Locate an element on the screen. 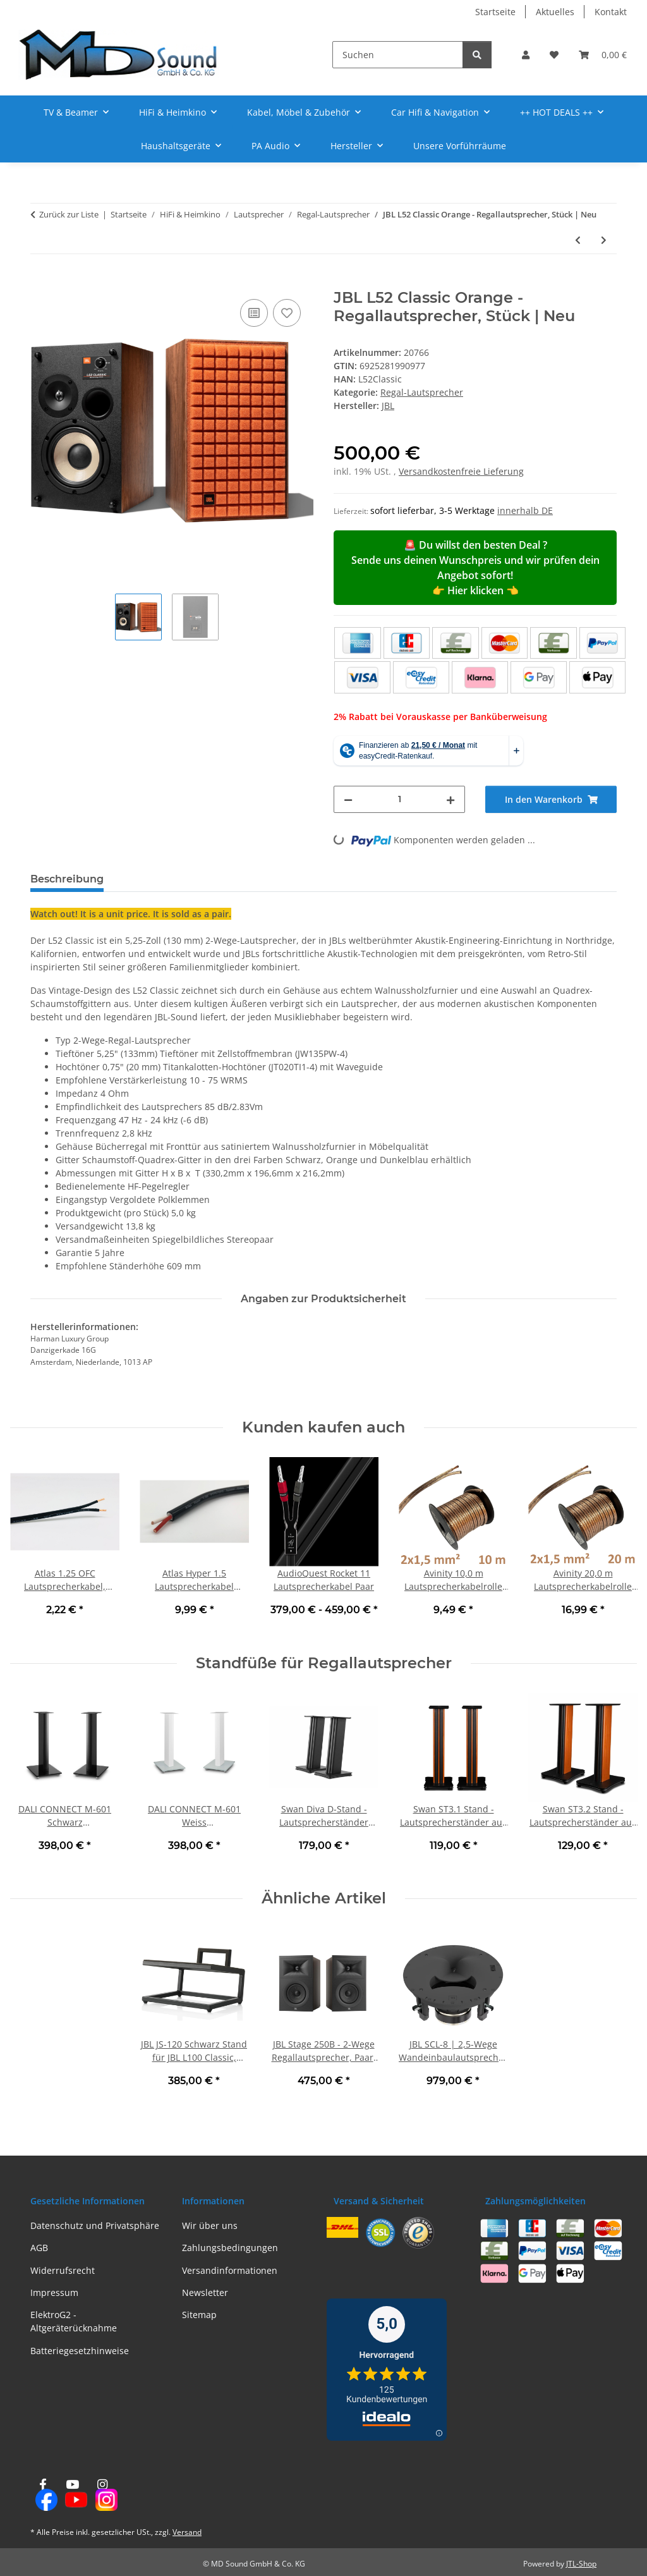 This screenshot has height=2576, width=647. JTL-Shop is located at coordinates (581, 2563).